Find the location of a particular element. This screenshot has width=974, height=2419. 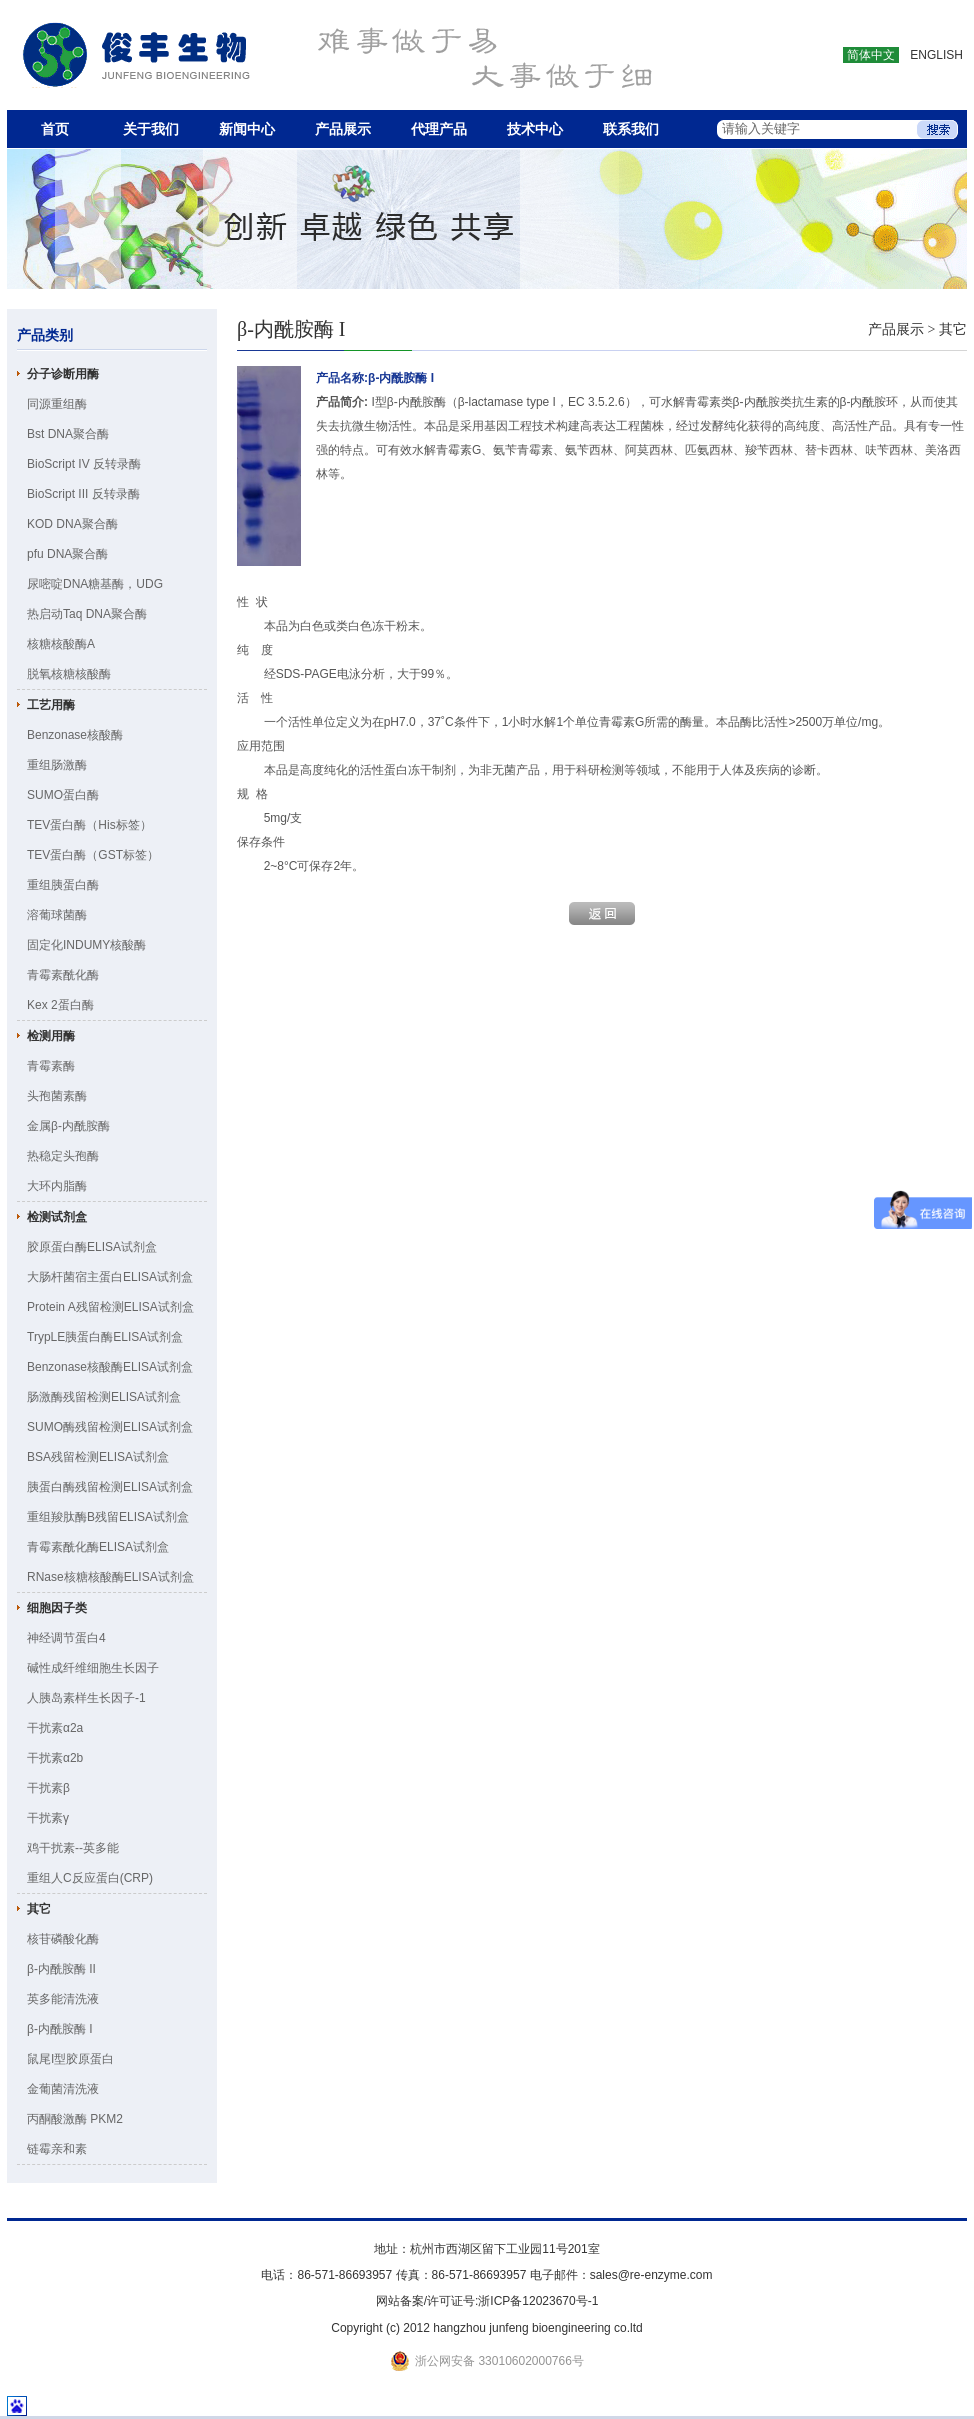

网站备案/许可证号:浙ICP备12023670号-1 is located at coordinates (487, 2301).